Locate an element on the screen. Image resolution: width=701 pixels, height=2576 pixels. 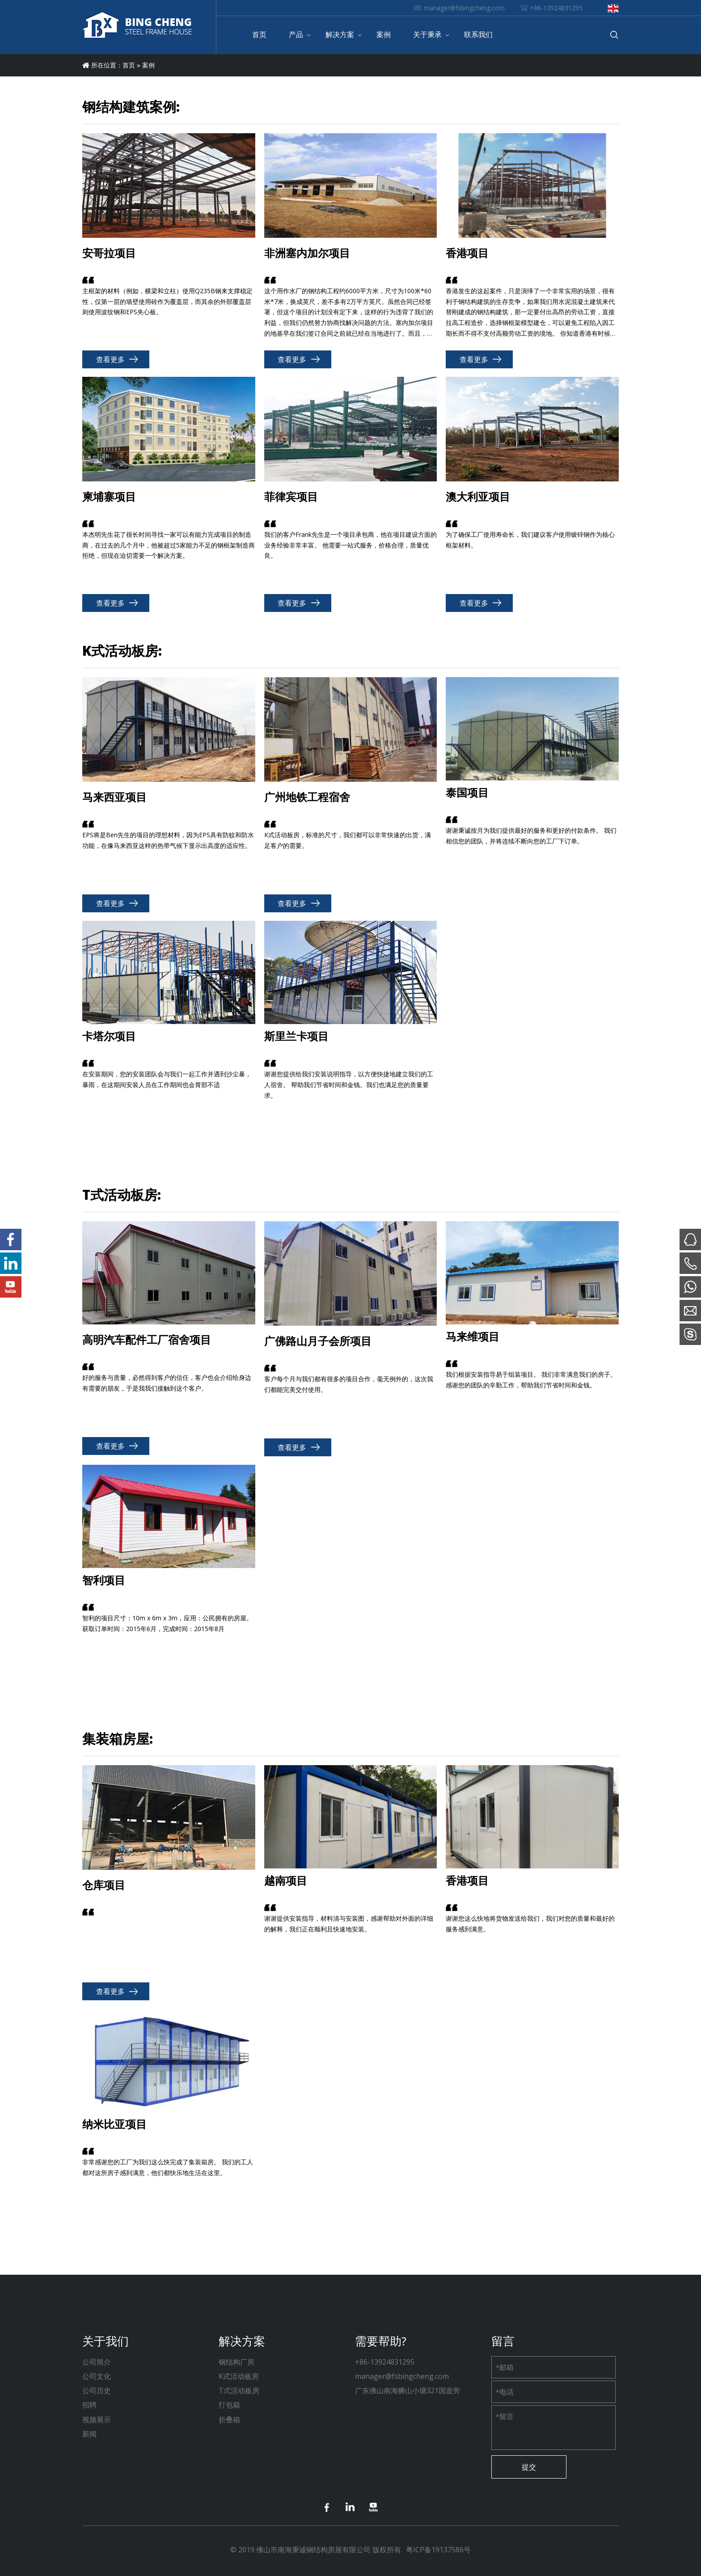
打包箱 is located at coordinates (229, 2405).